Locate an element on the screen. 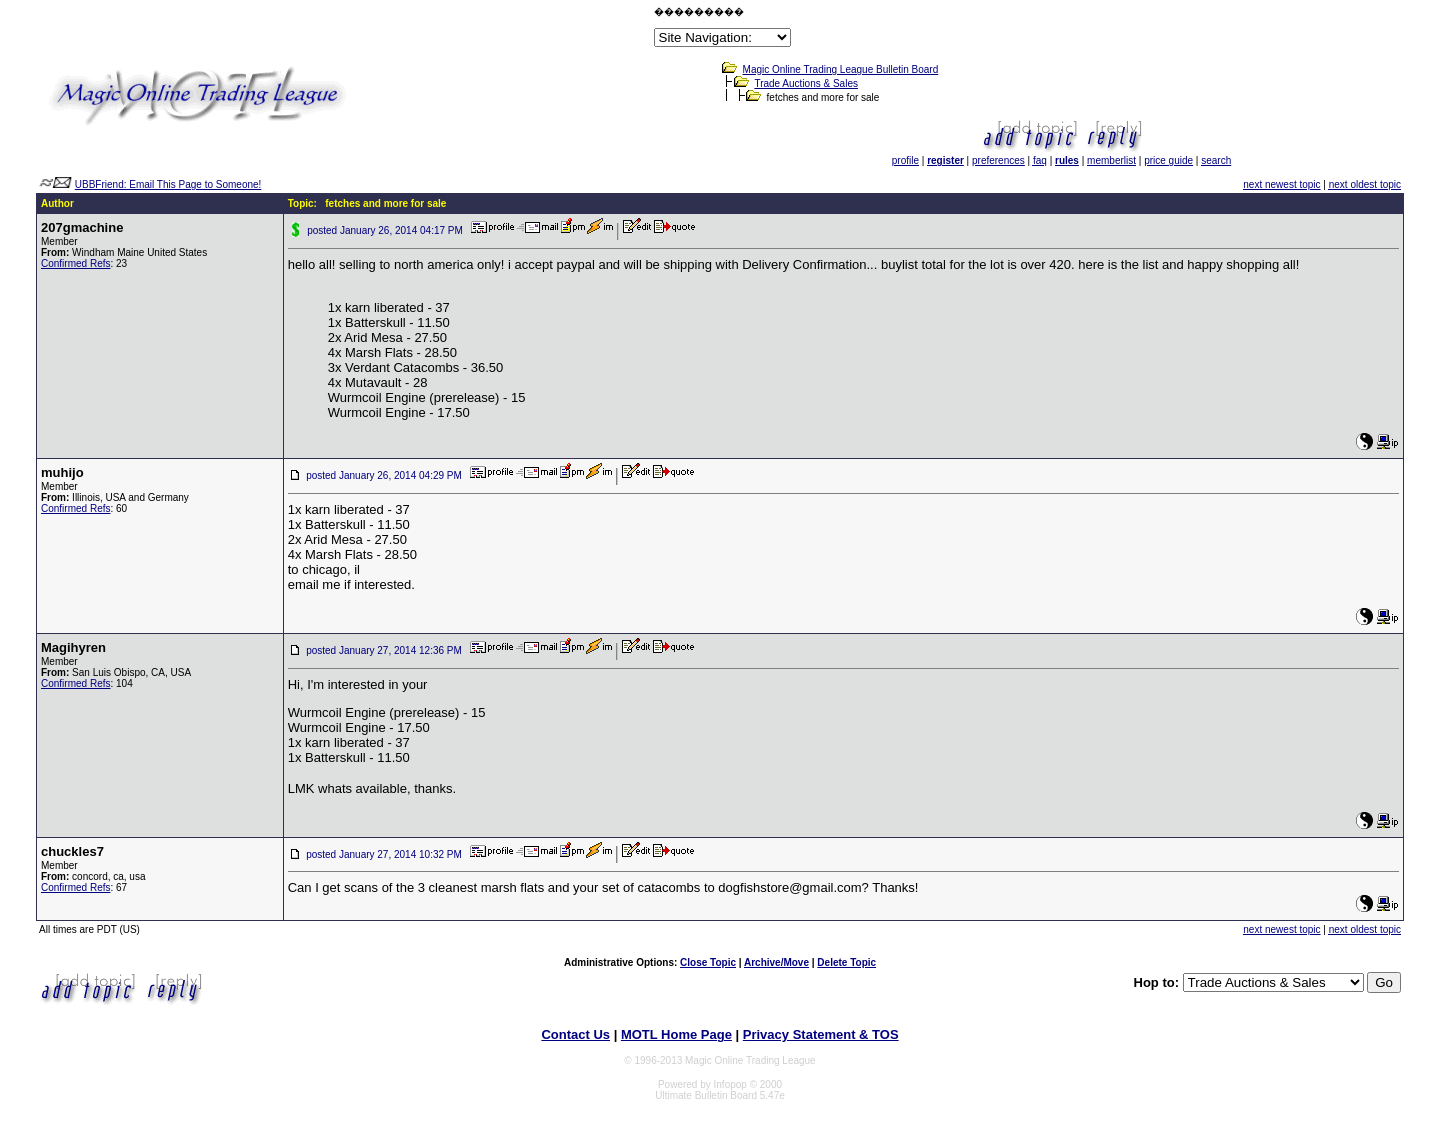 The height and width of the screenshot is (1125, 1440). Privacy Statement & TOS is located at coordinates (821, 1034).